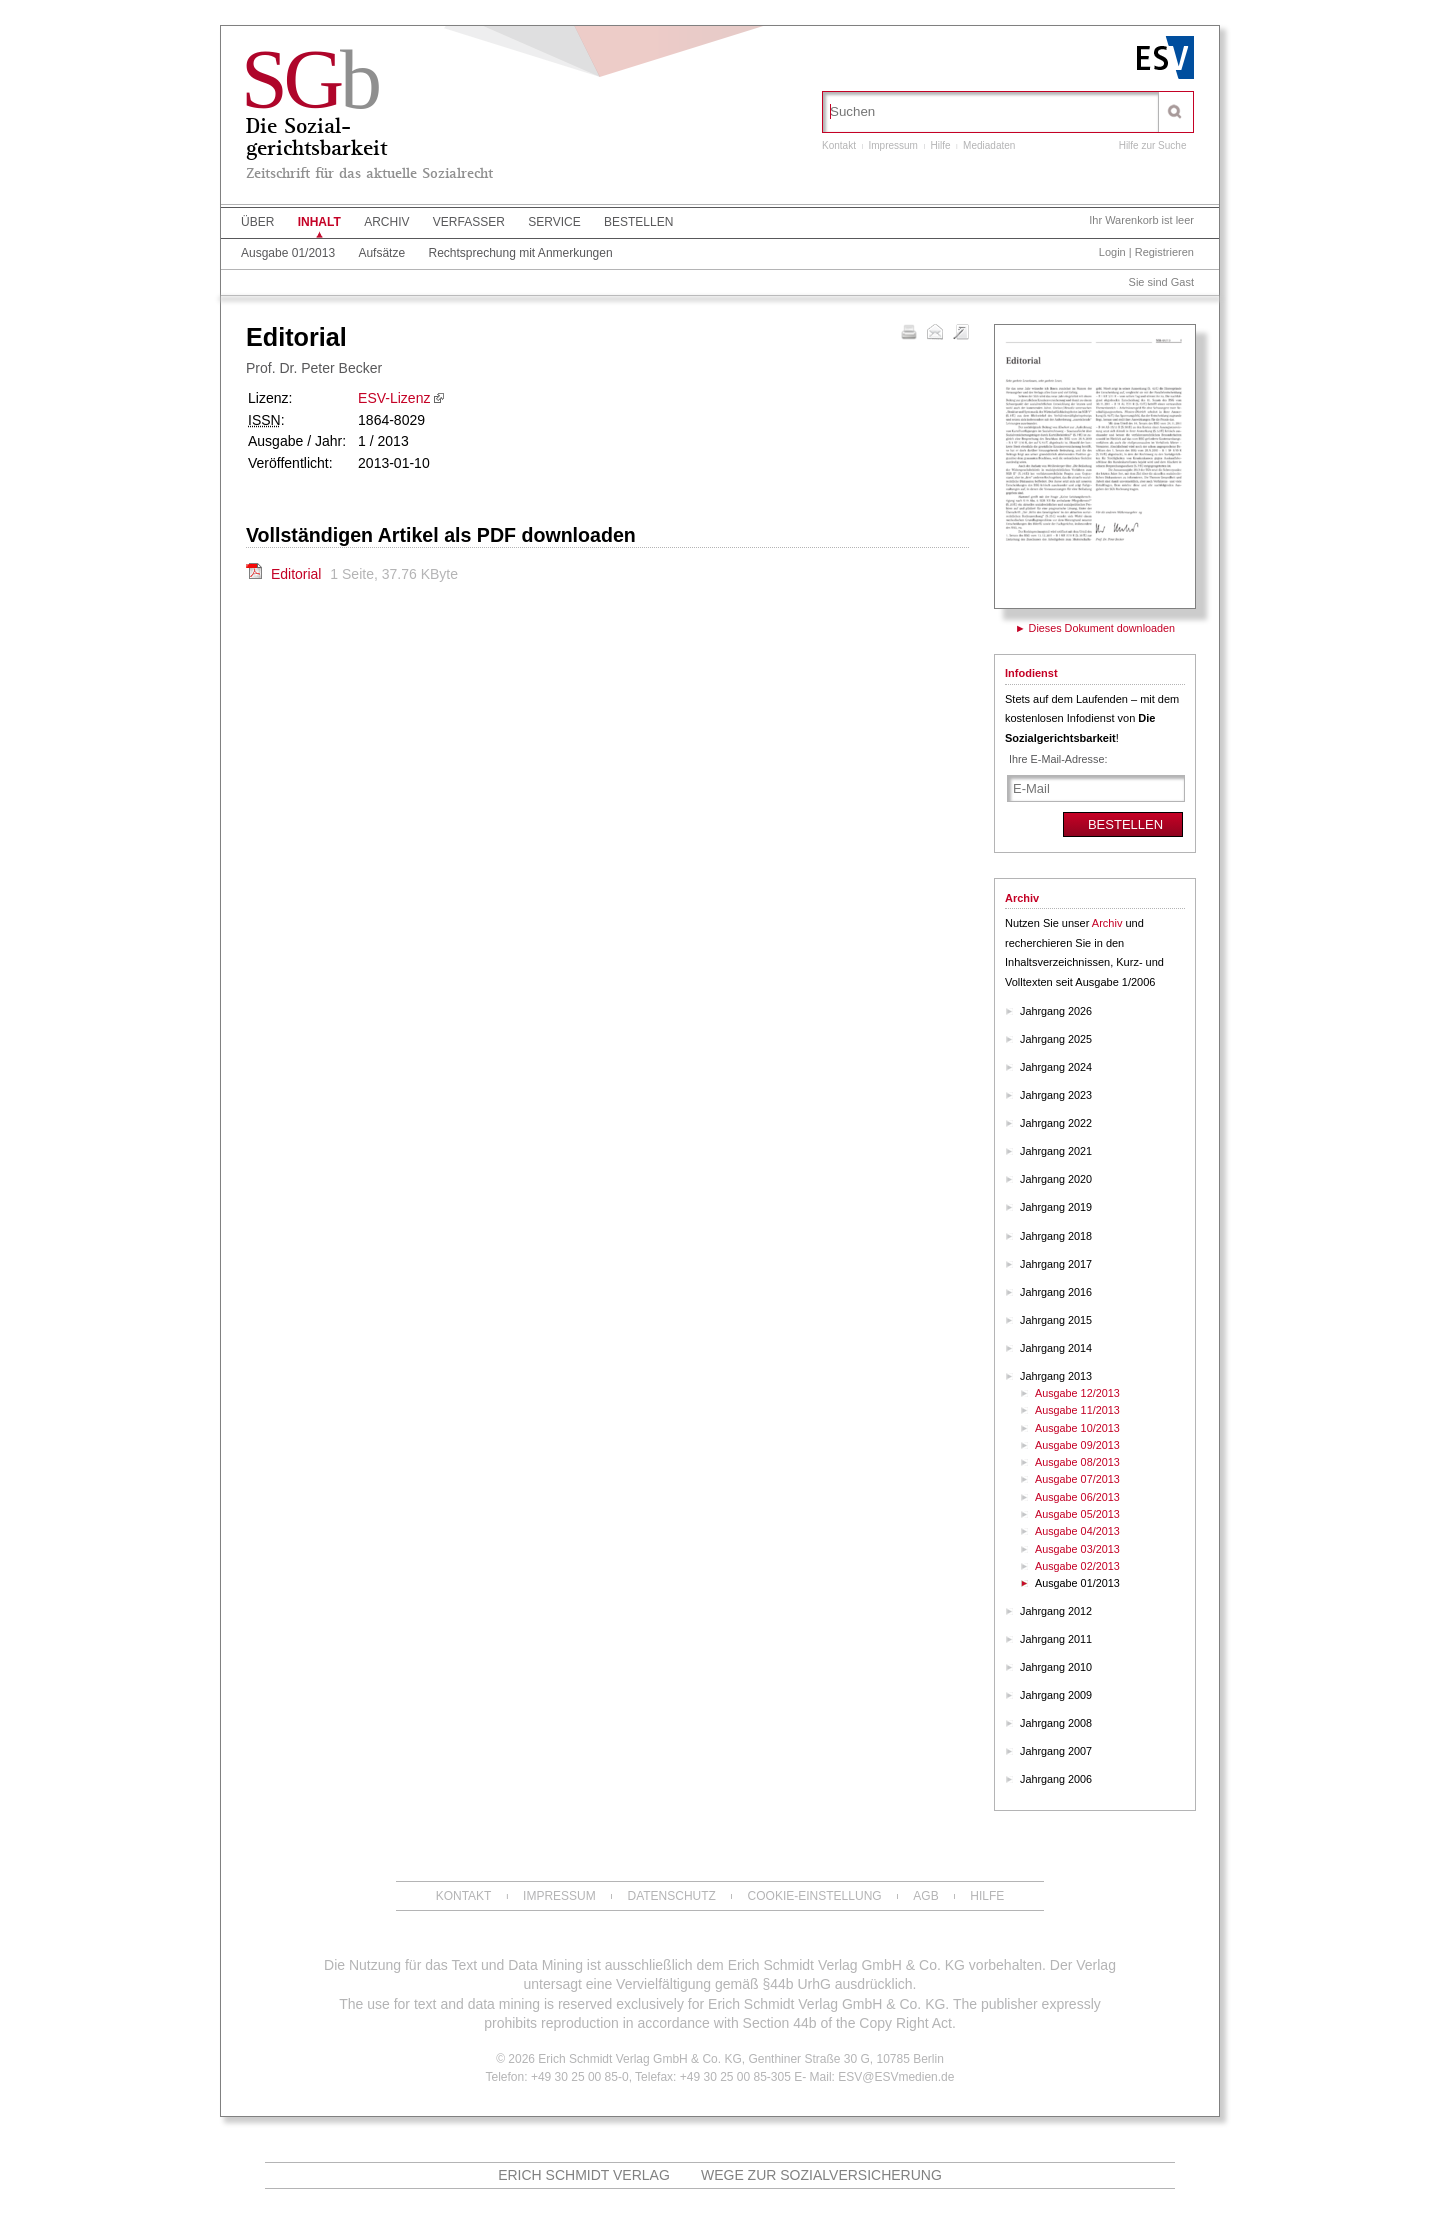  I want to click on Ausgabe 11/2013, so click(1077, 1410).